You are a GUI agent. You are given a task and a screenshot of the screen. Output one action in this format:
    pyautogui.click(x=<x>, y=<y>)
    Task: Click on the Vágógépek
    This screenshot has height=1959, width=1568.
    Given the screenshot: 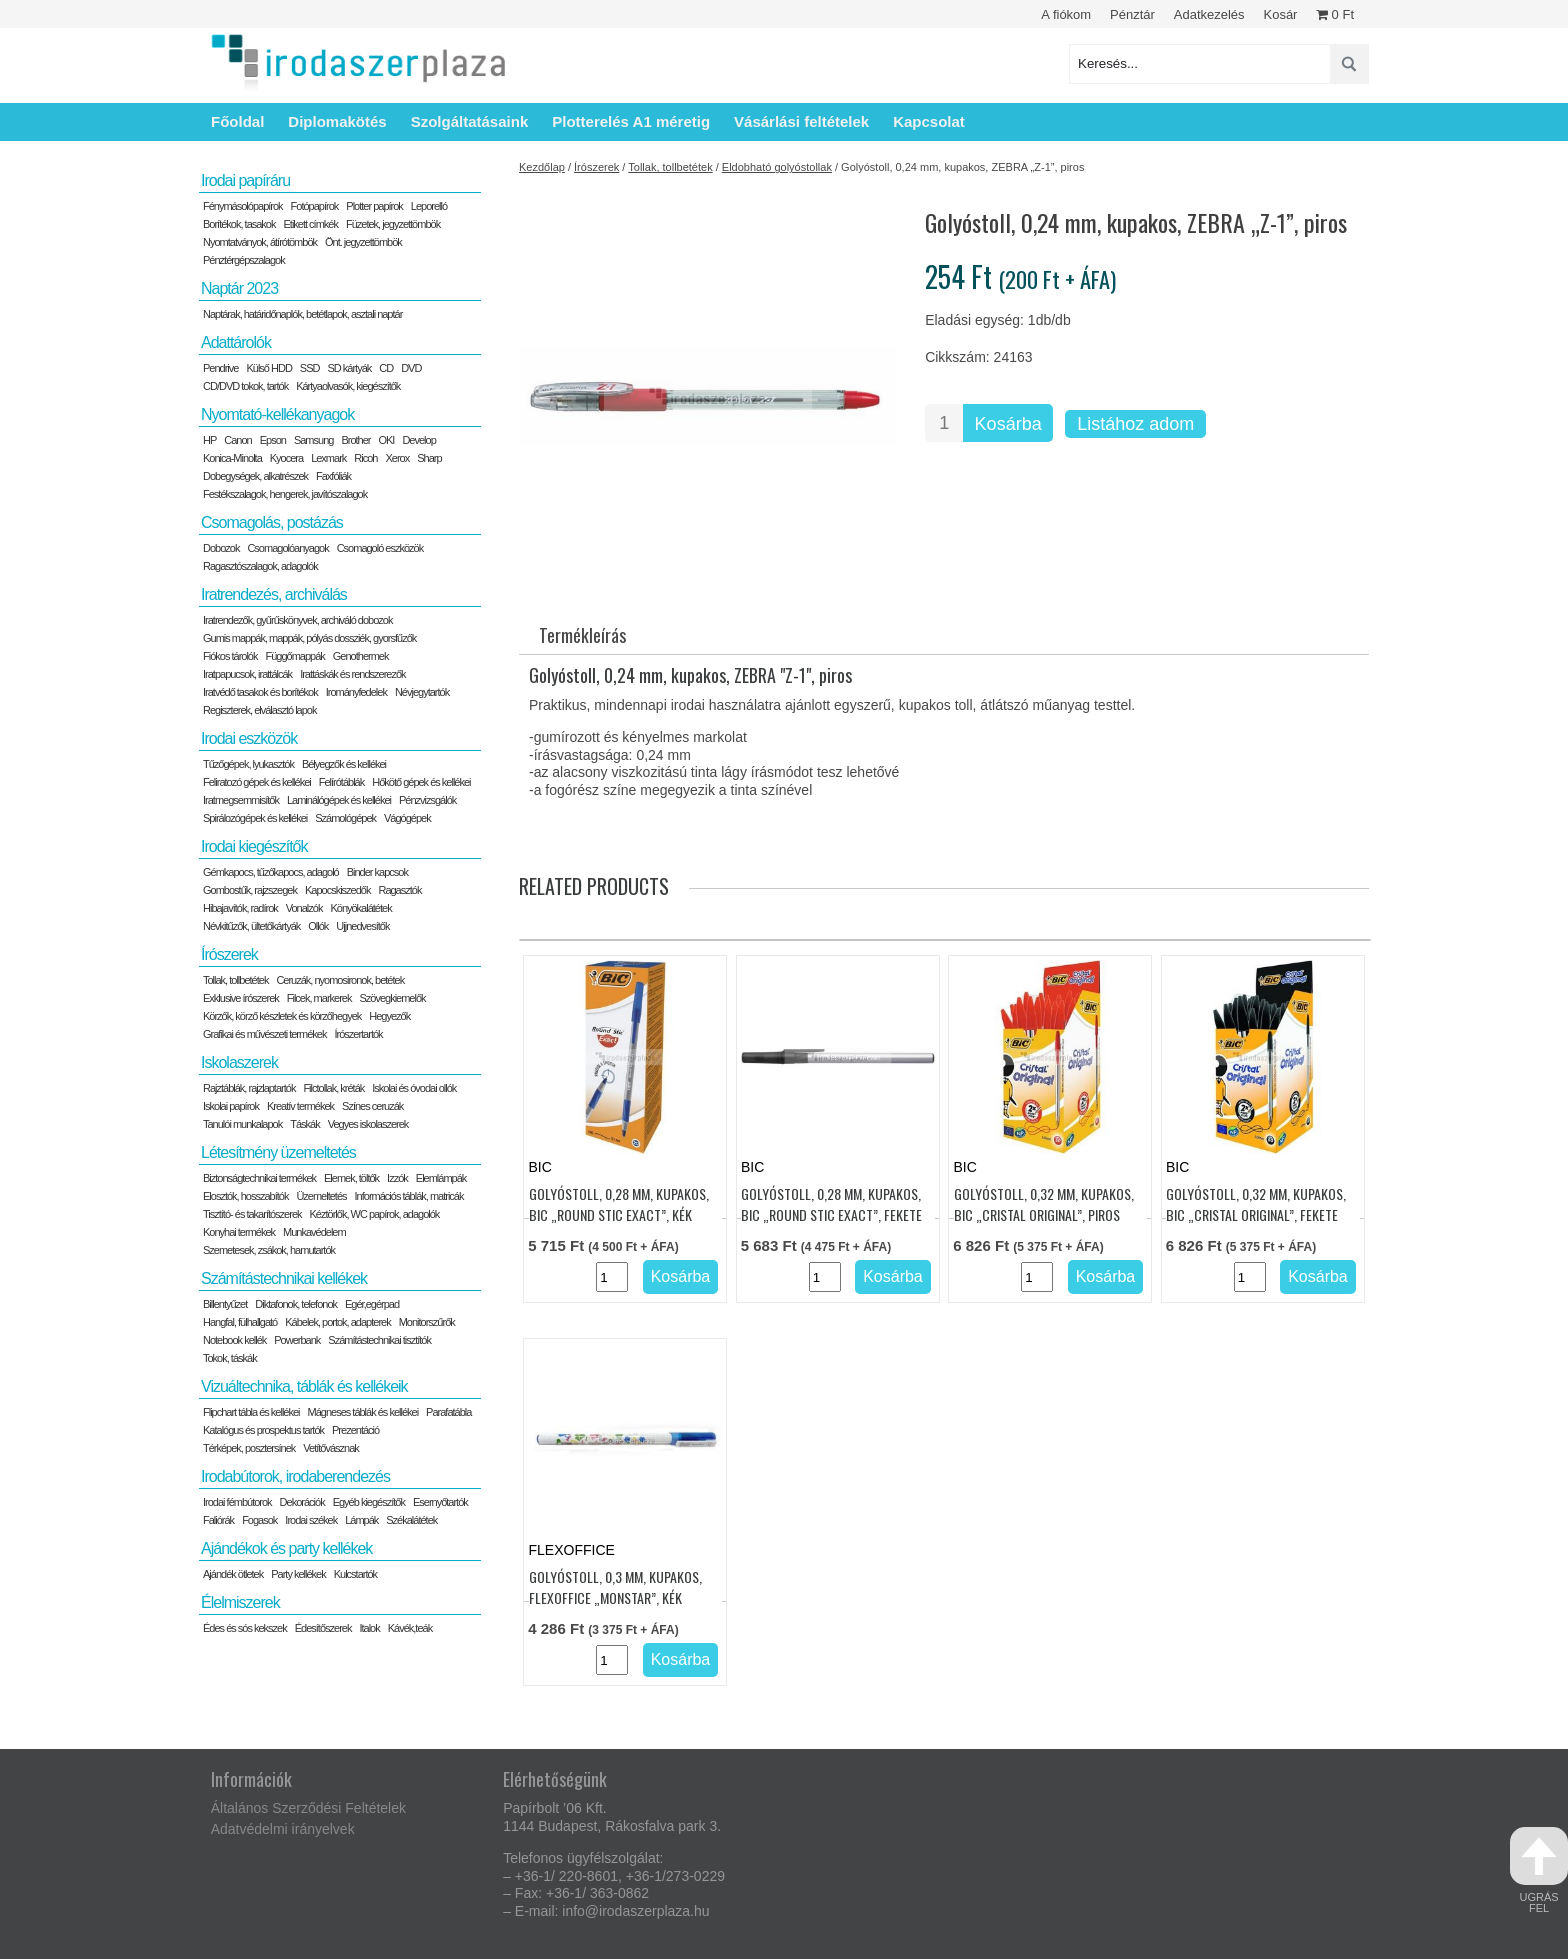 What is the action you would take?
    pyautogui.click(x=407, y=818)
    